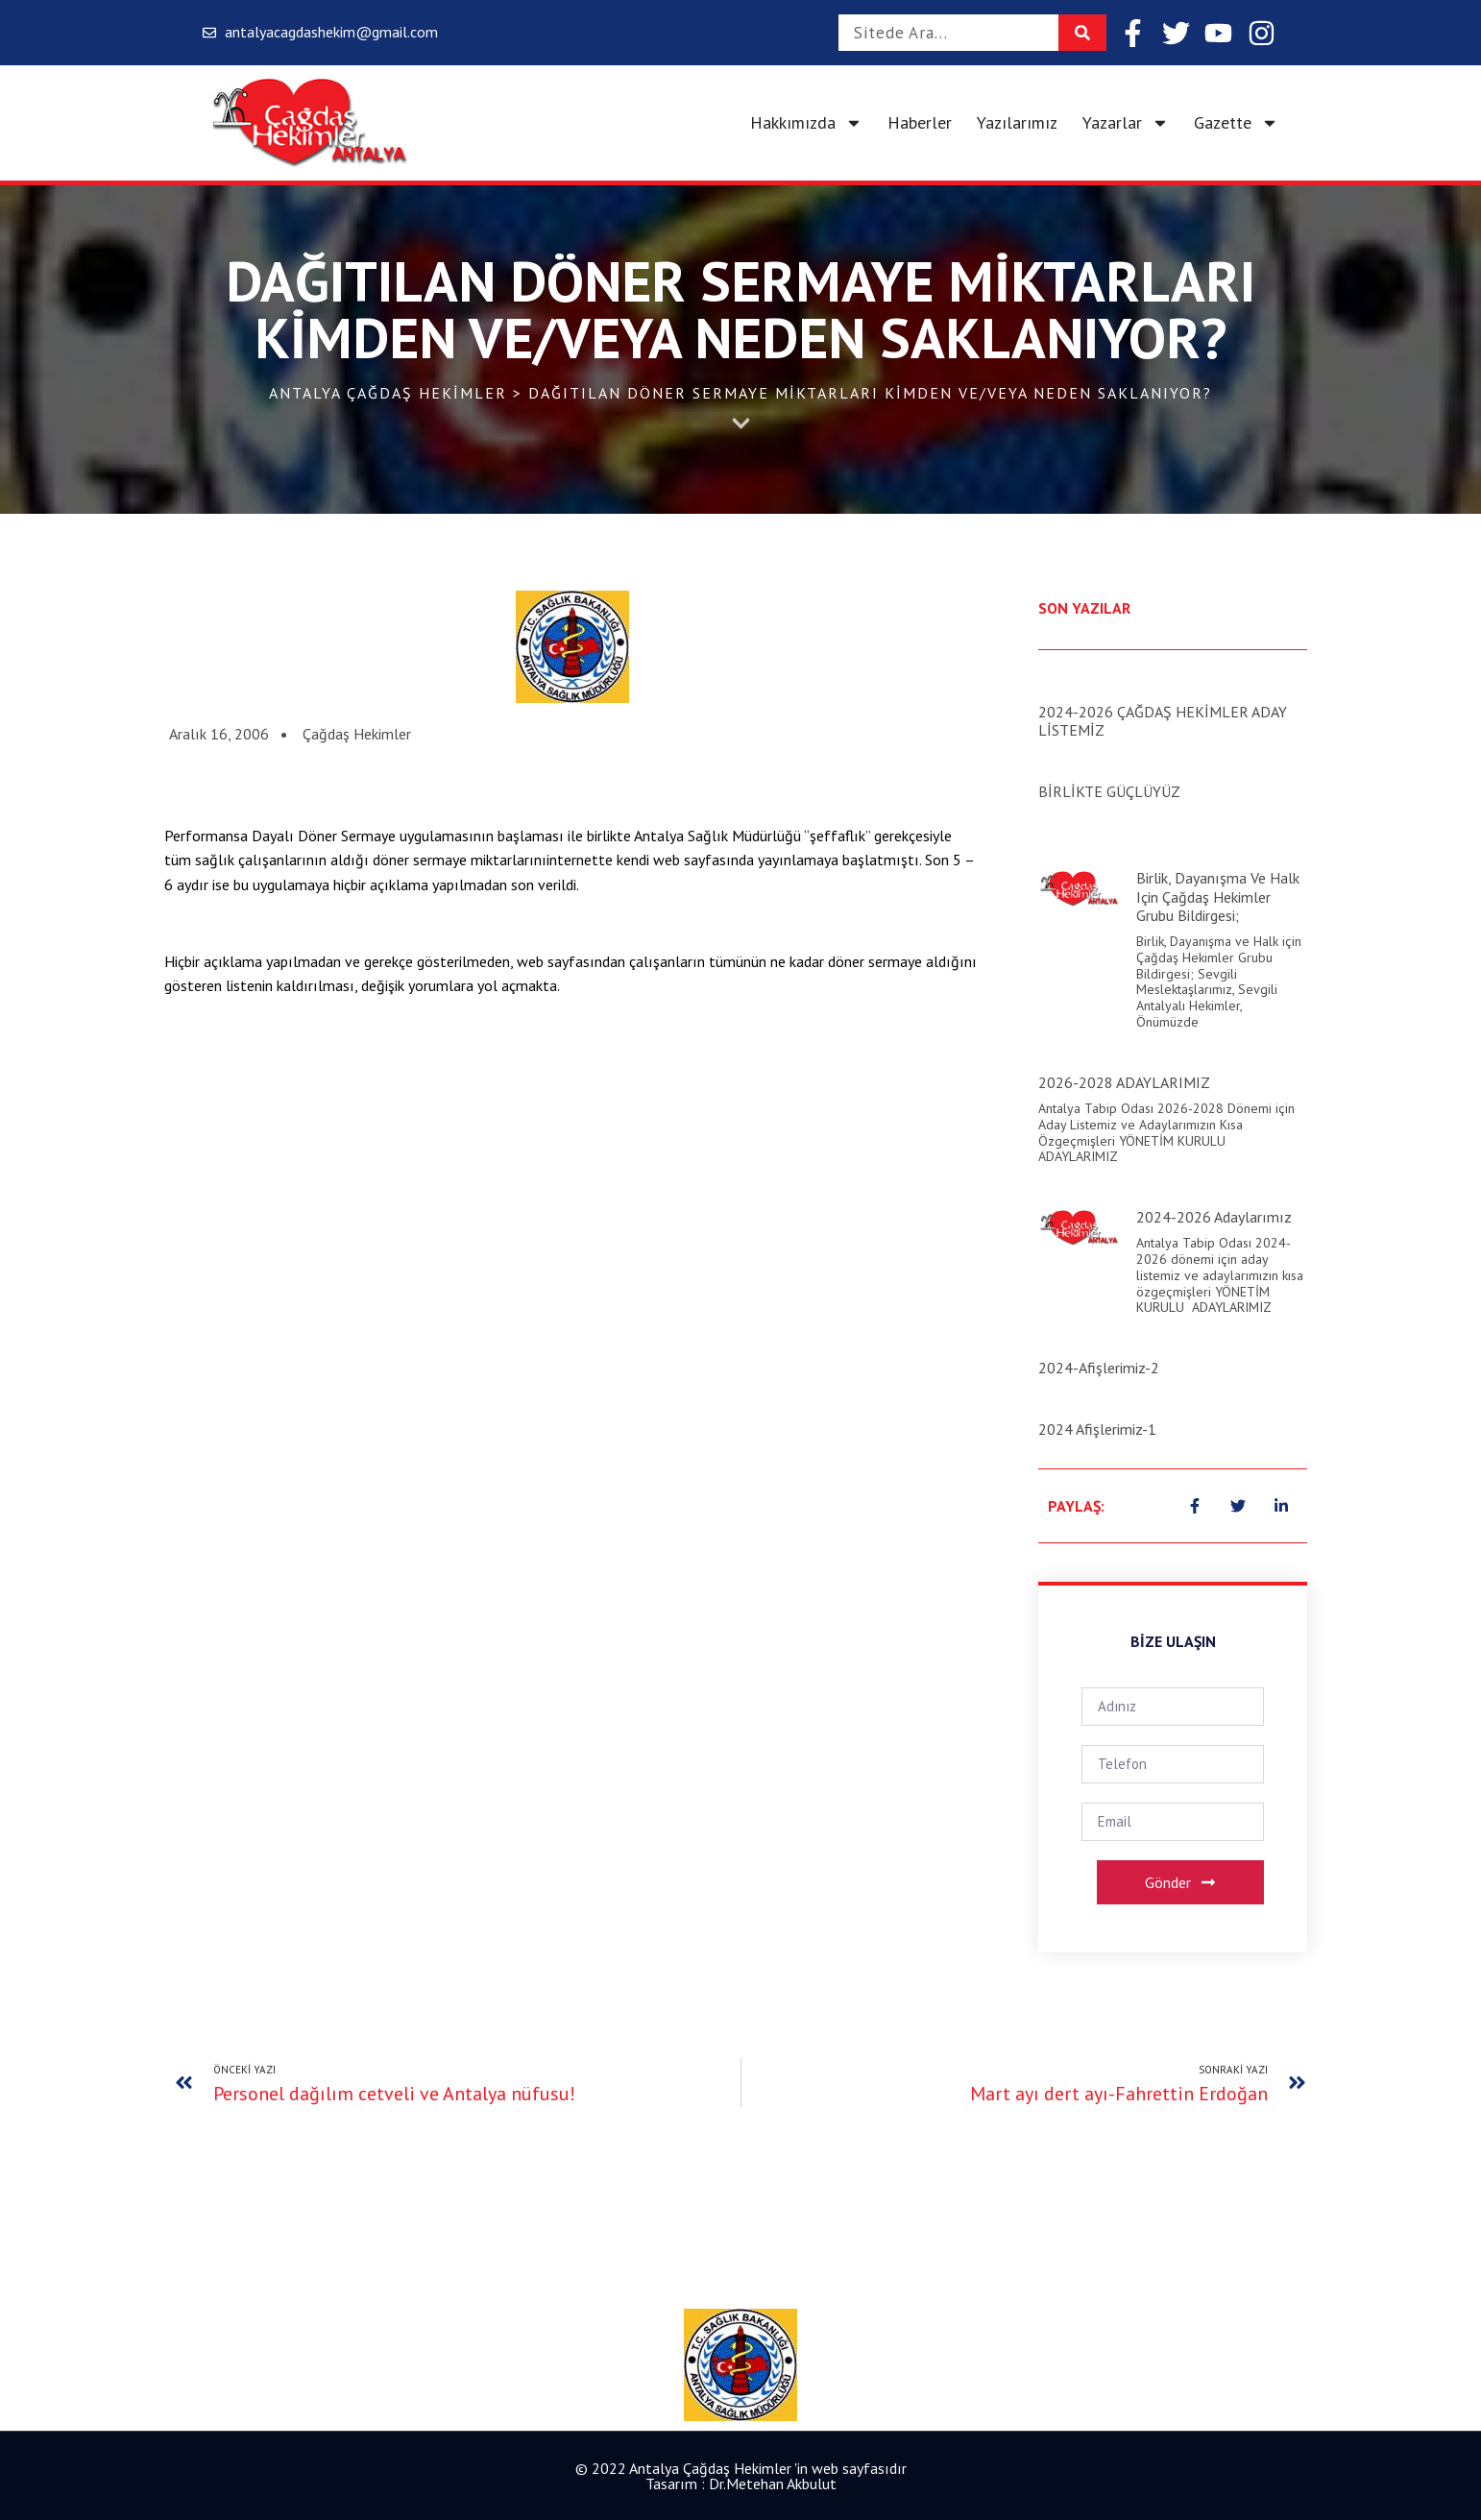 This screenshot has height=2520, width=1481. I want to click on 2026-2028 ADAYLARIMIZ, so click(1124, 1082).